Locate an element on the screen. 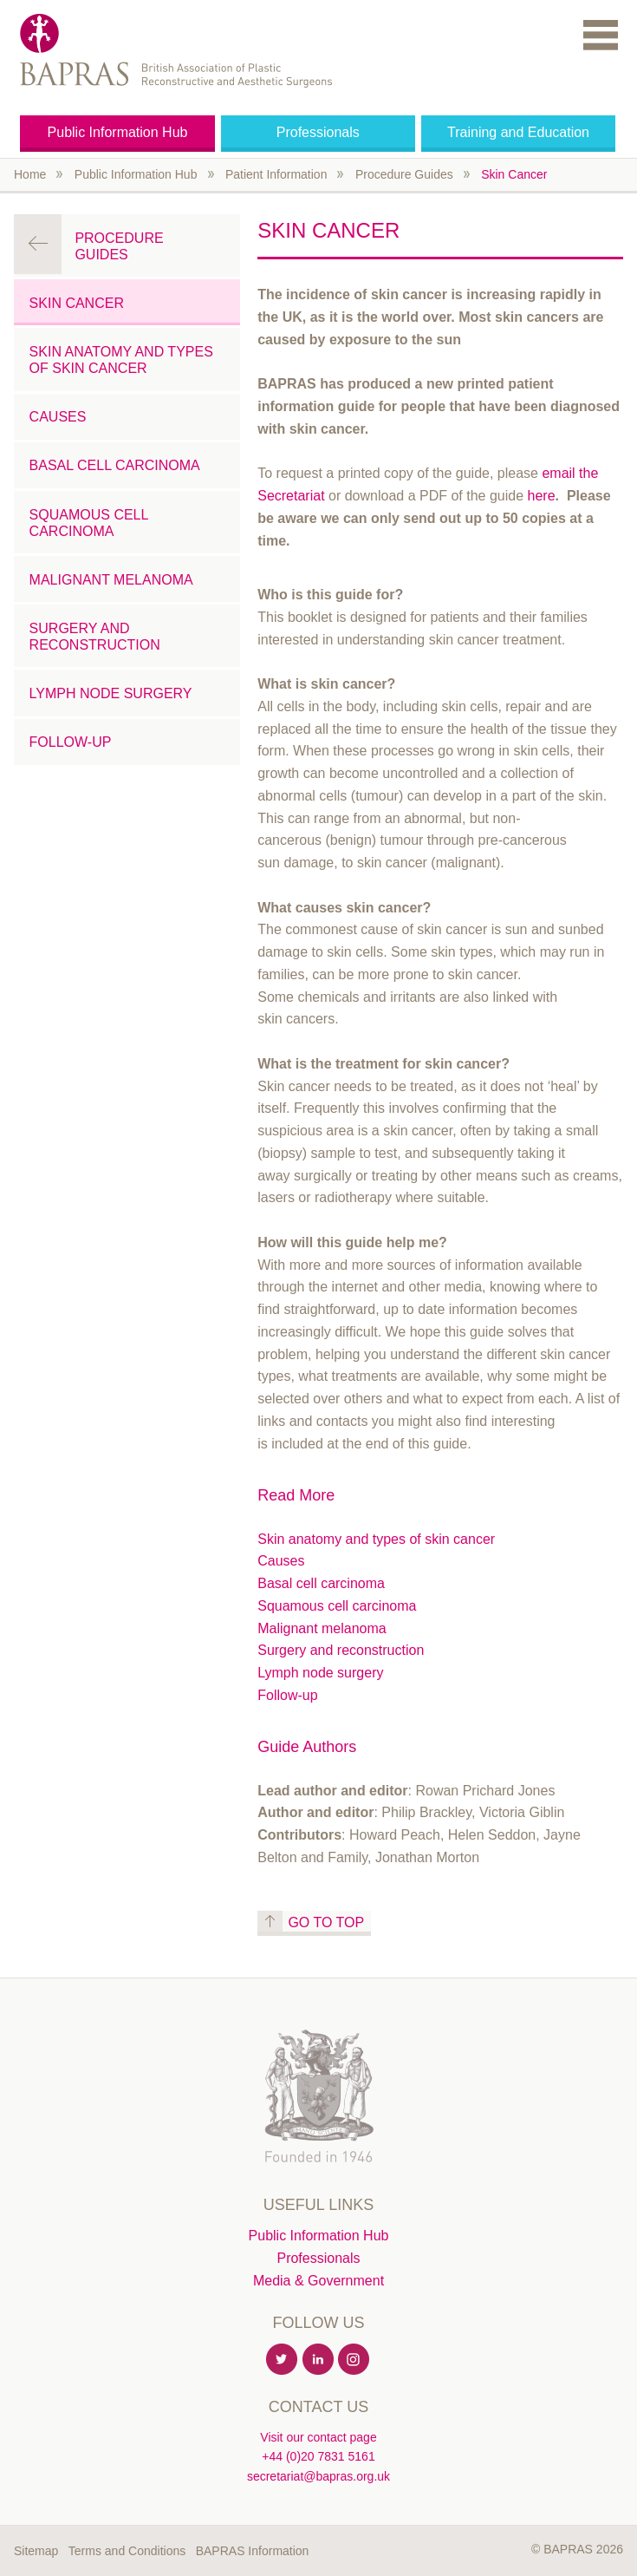  Lymph Node Surgery is located at coordinates (110, 693).